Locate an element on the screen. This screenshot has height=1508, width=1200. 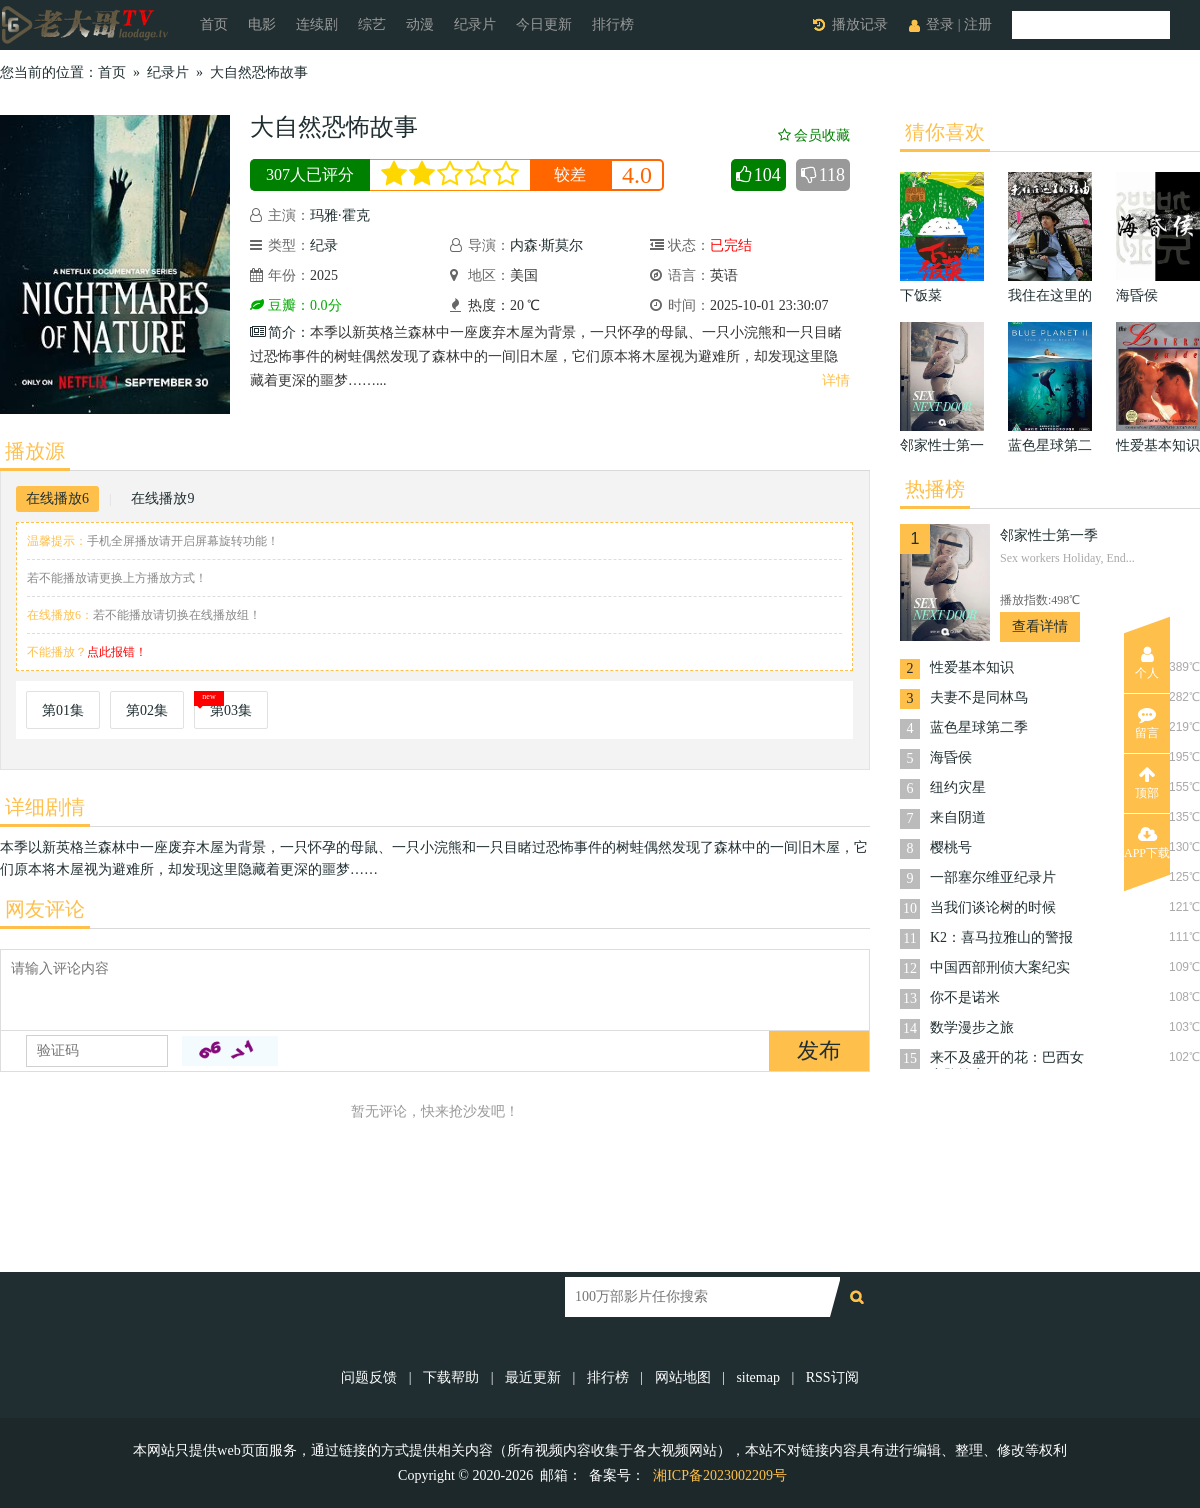
播放源 is located at coordinates (35, 451).